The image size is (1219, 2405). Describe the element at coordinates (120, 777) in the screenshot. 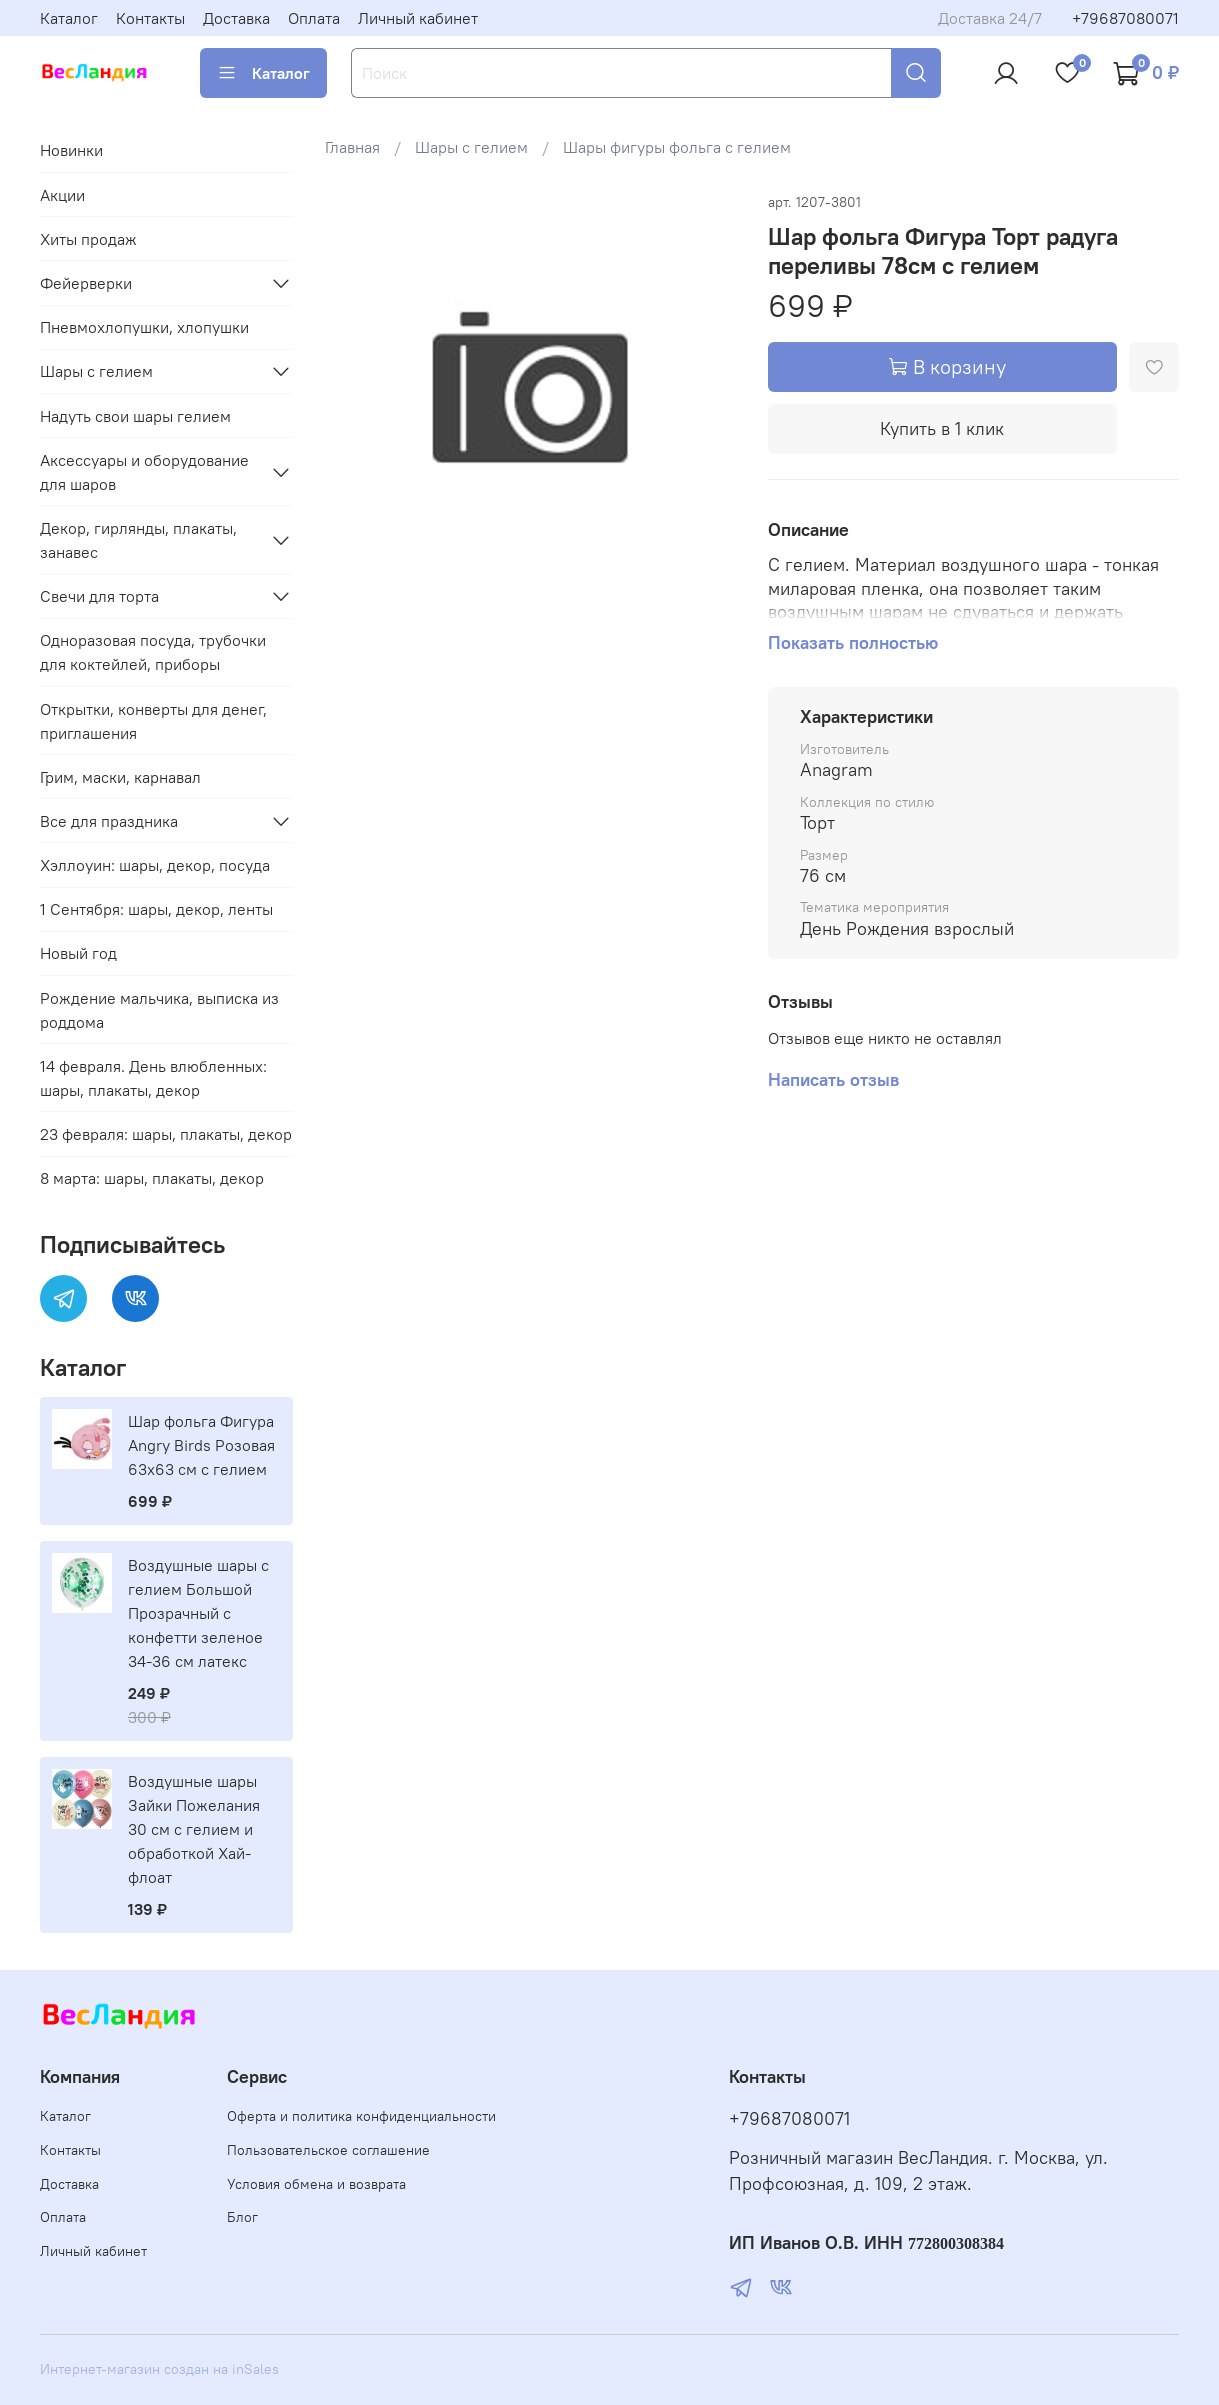

I see `Грим, маски, карнавал` at that location.